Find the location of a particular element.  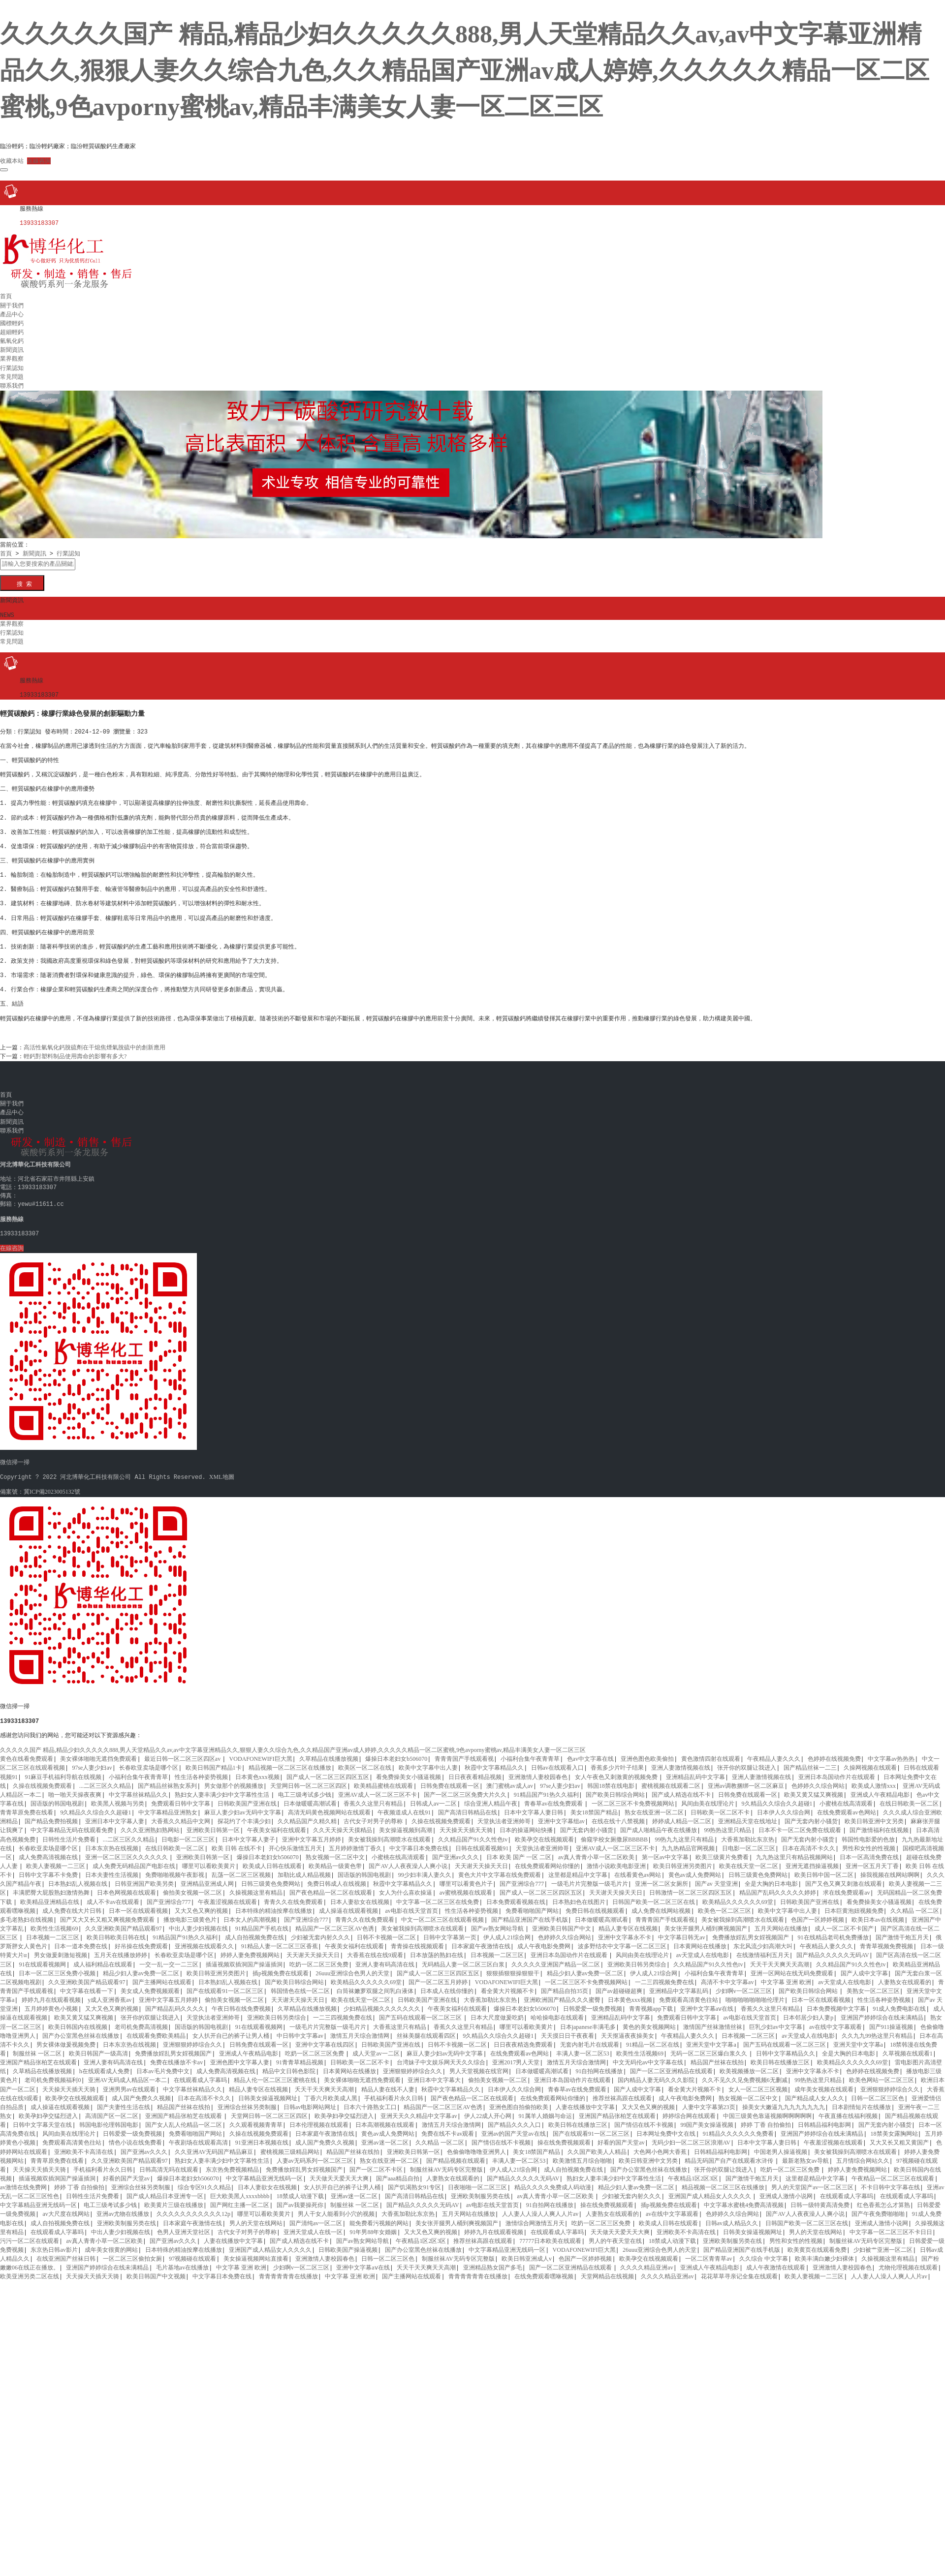

欧美黄片三级在线播放 is located at coordinates (173, 2197).